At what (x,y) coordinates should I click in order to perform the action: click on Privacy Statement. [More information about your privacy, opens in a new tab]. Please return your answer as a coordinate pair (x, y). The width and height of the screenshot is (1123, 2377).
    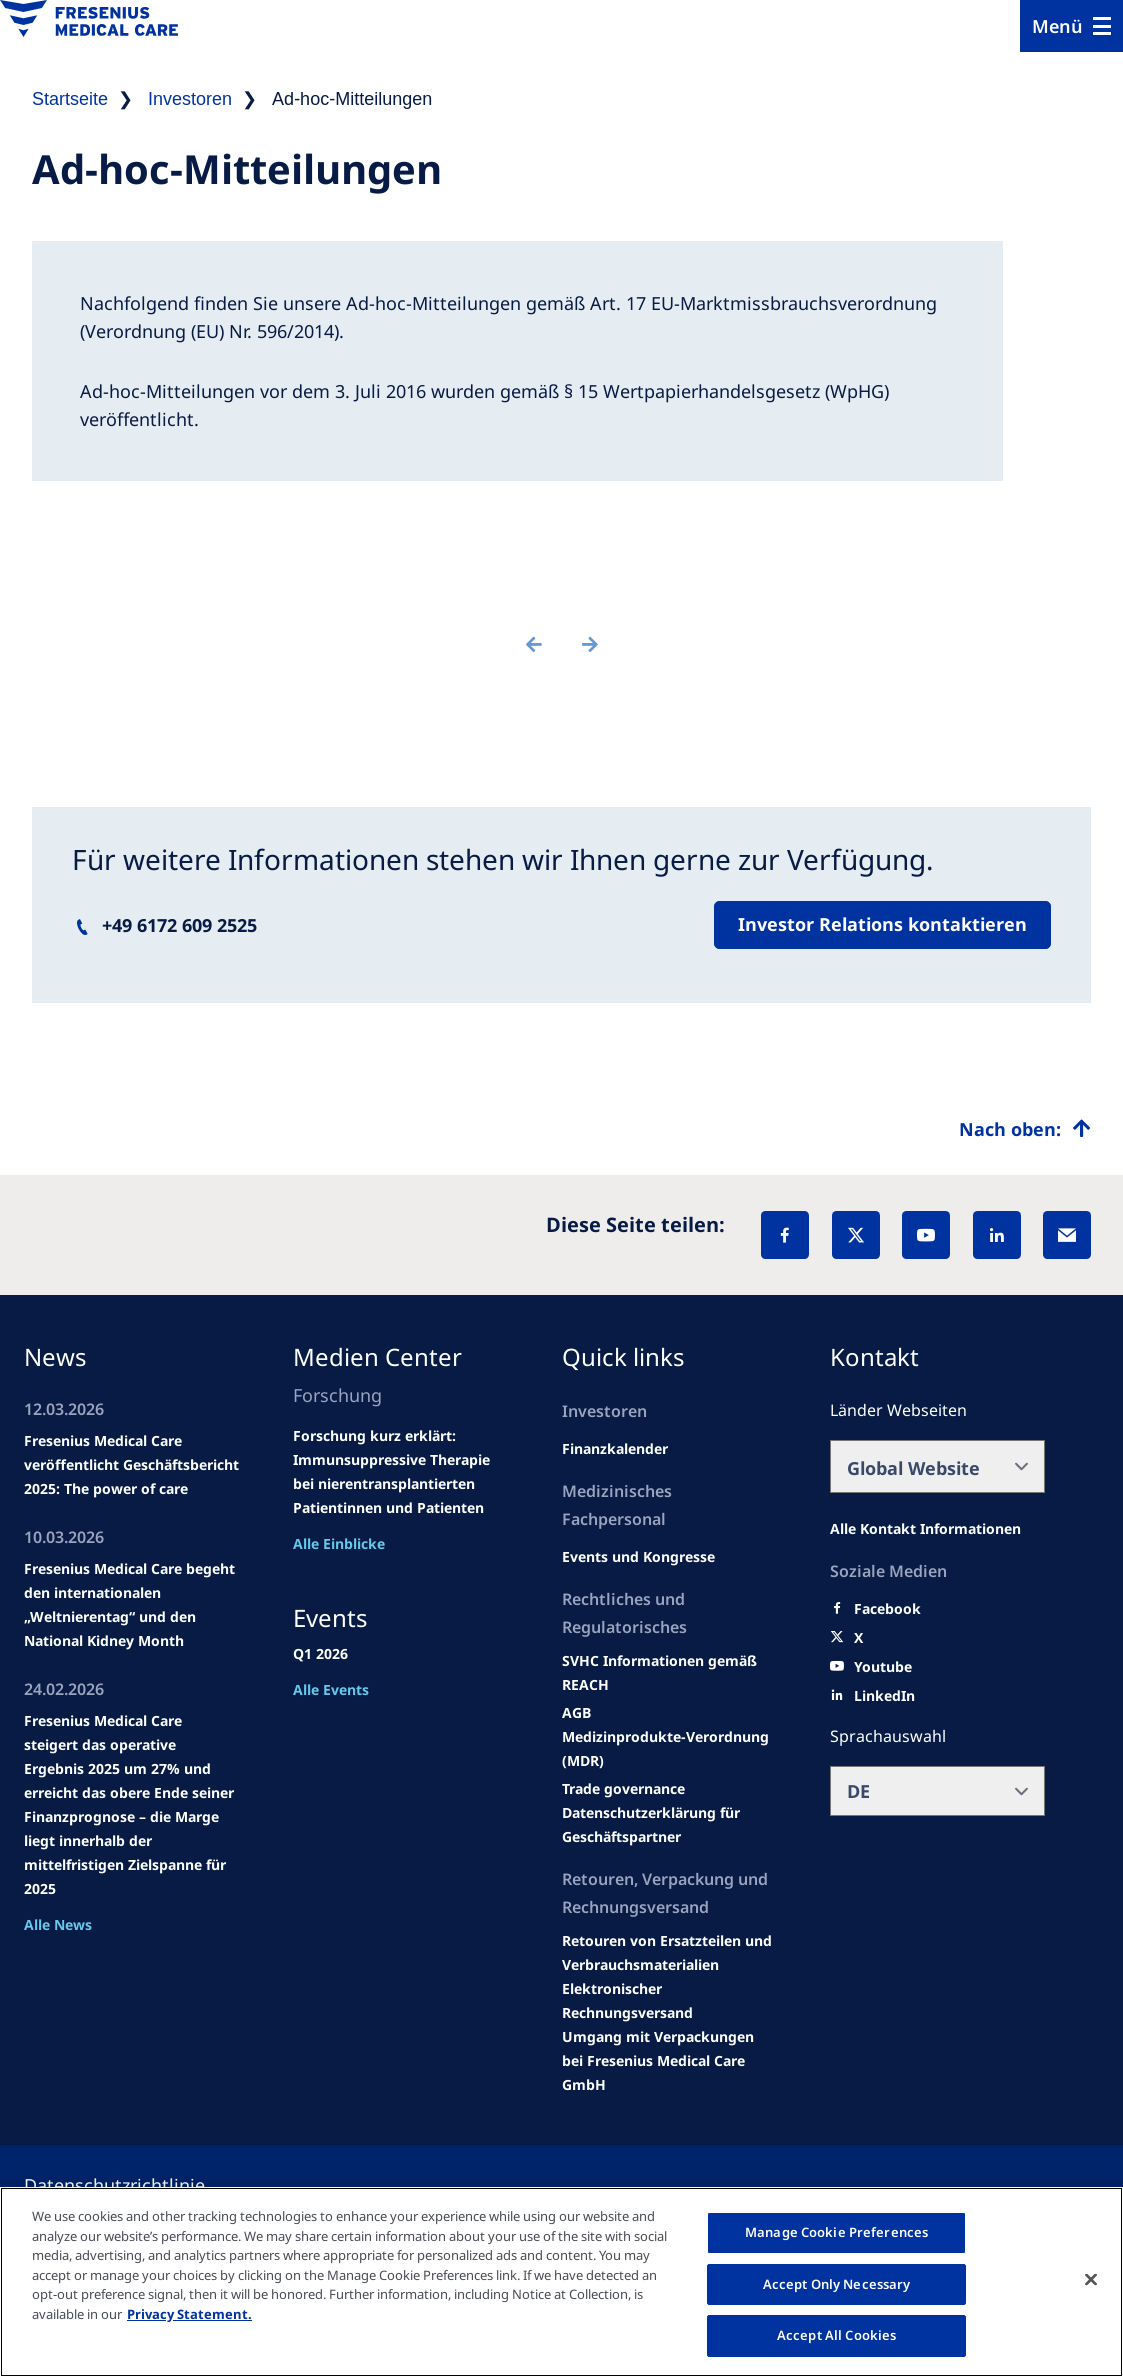
    Looking at the image, I should click on (189, 2314).